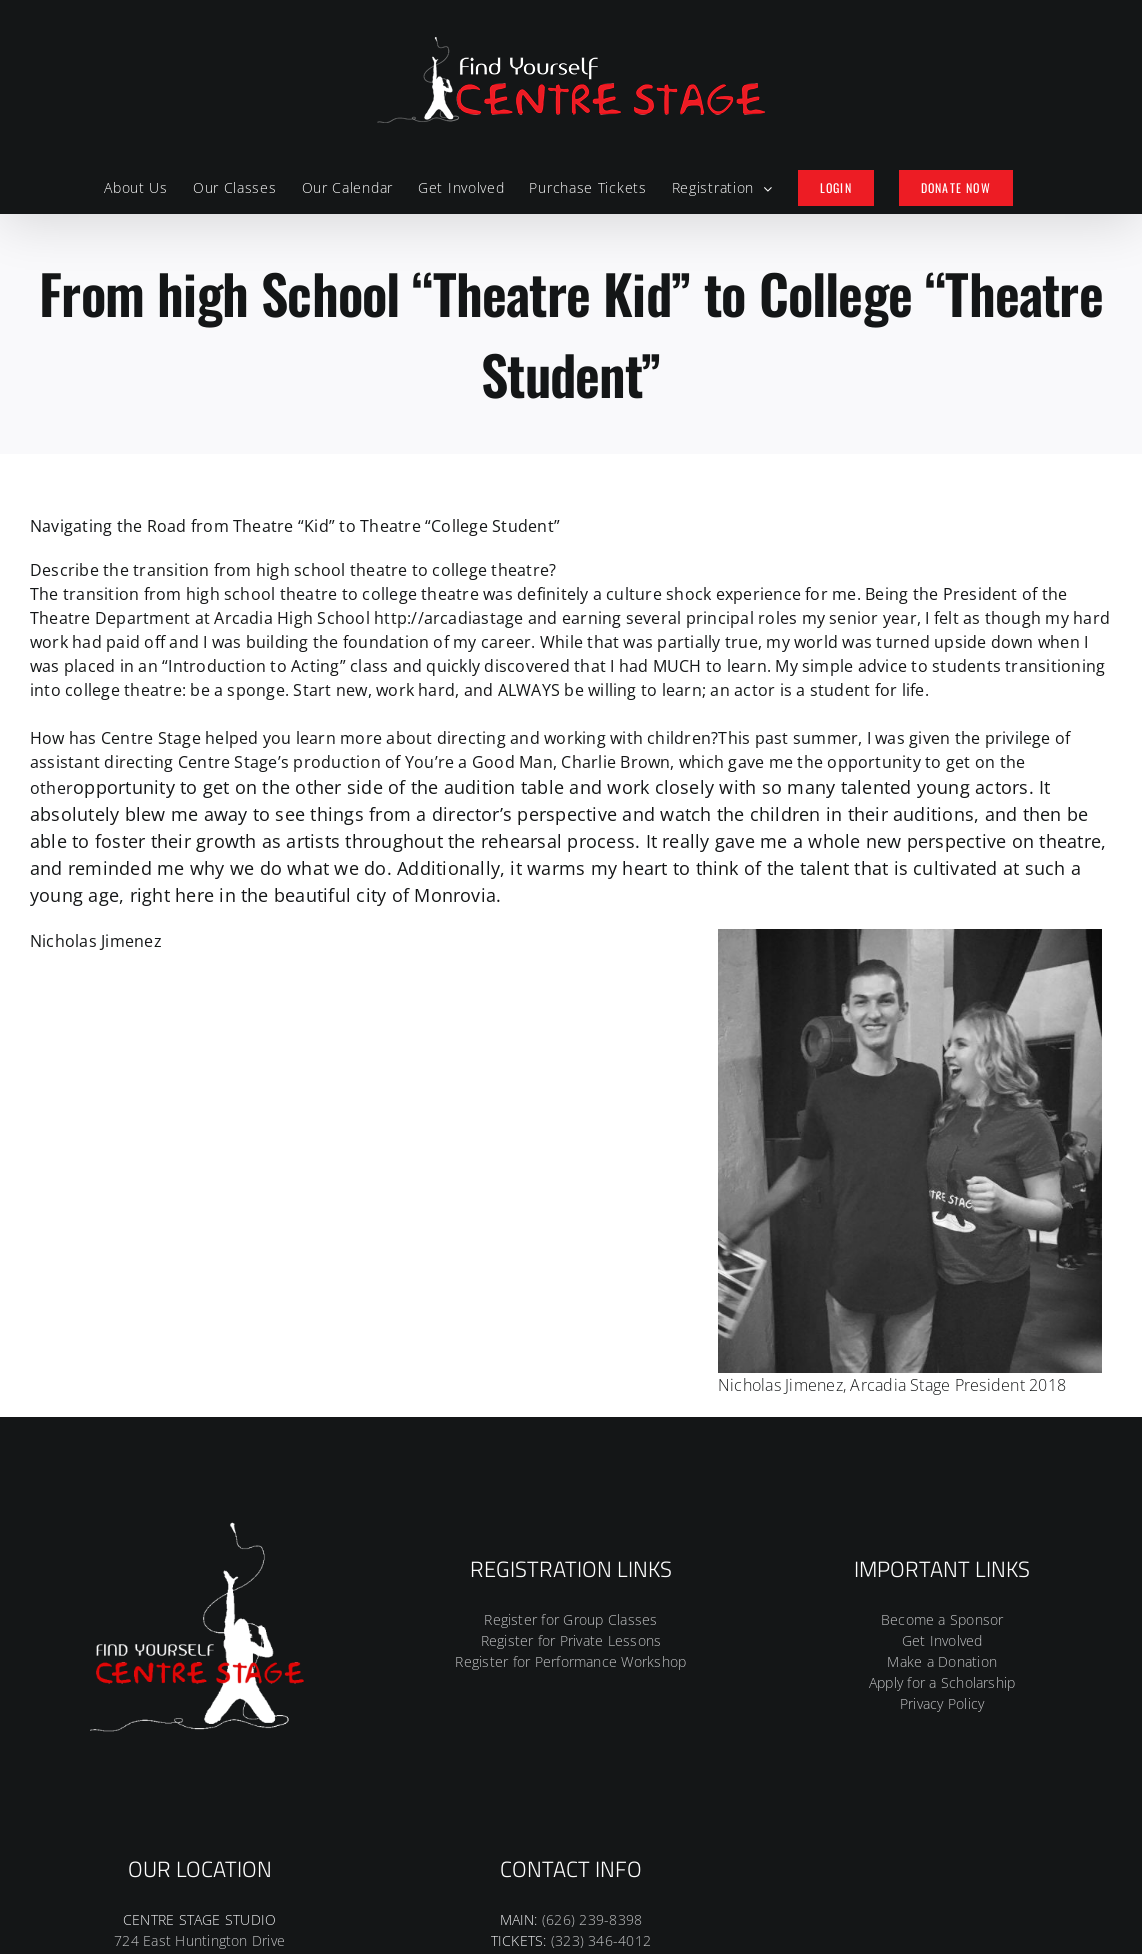 The width and height of the screenshot is (1142, 1954). I want to click on CENTRESTAGEINC@YAHOO.COM, so click(571, 1736).